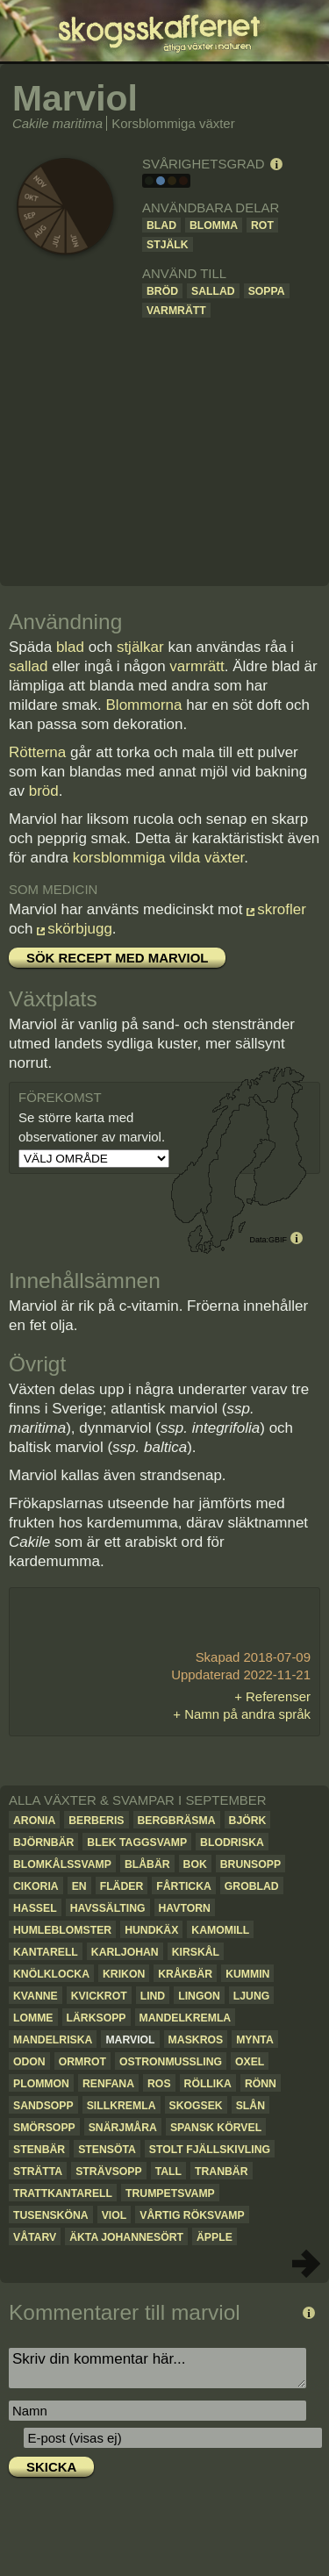  What do you see at coordinates (122, 1886) in the screenshot?
I see `Fläder` at bounding box center [122, 1886].